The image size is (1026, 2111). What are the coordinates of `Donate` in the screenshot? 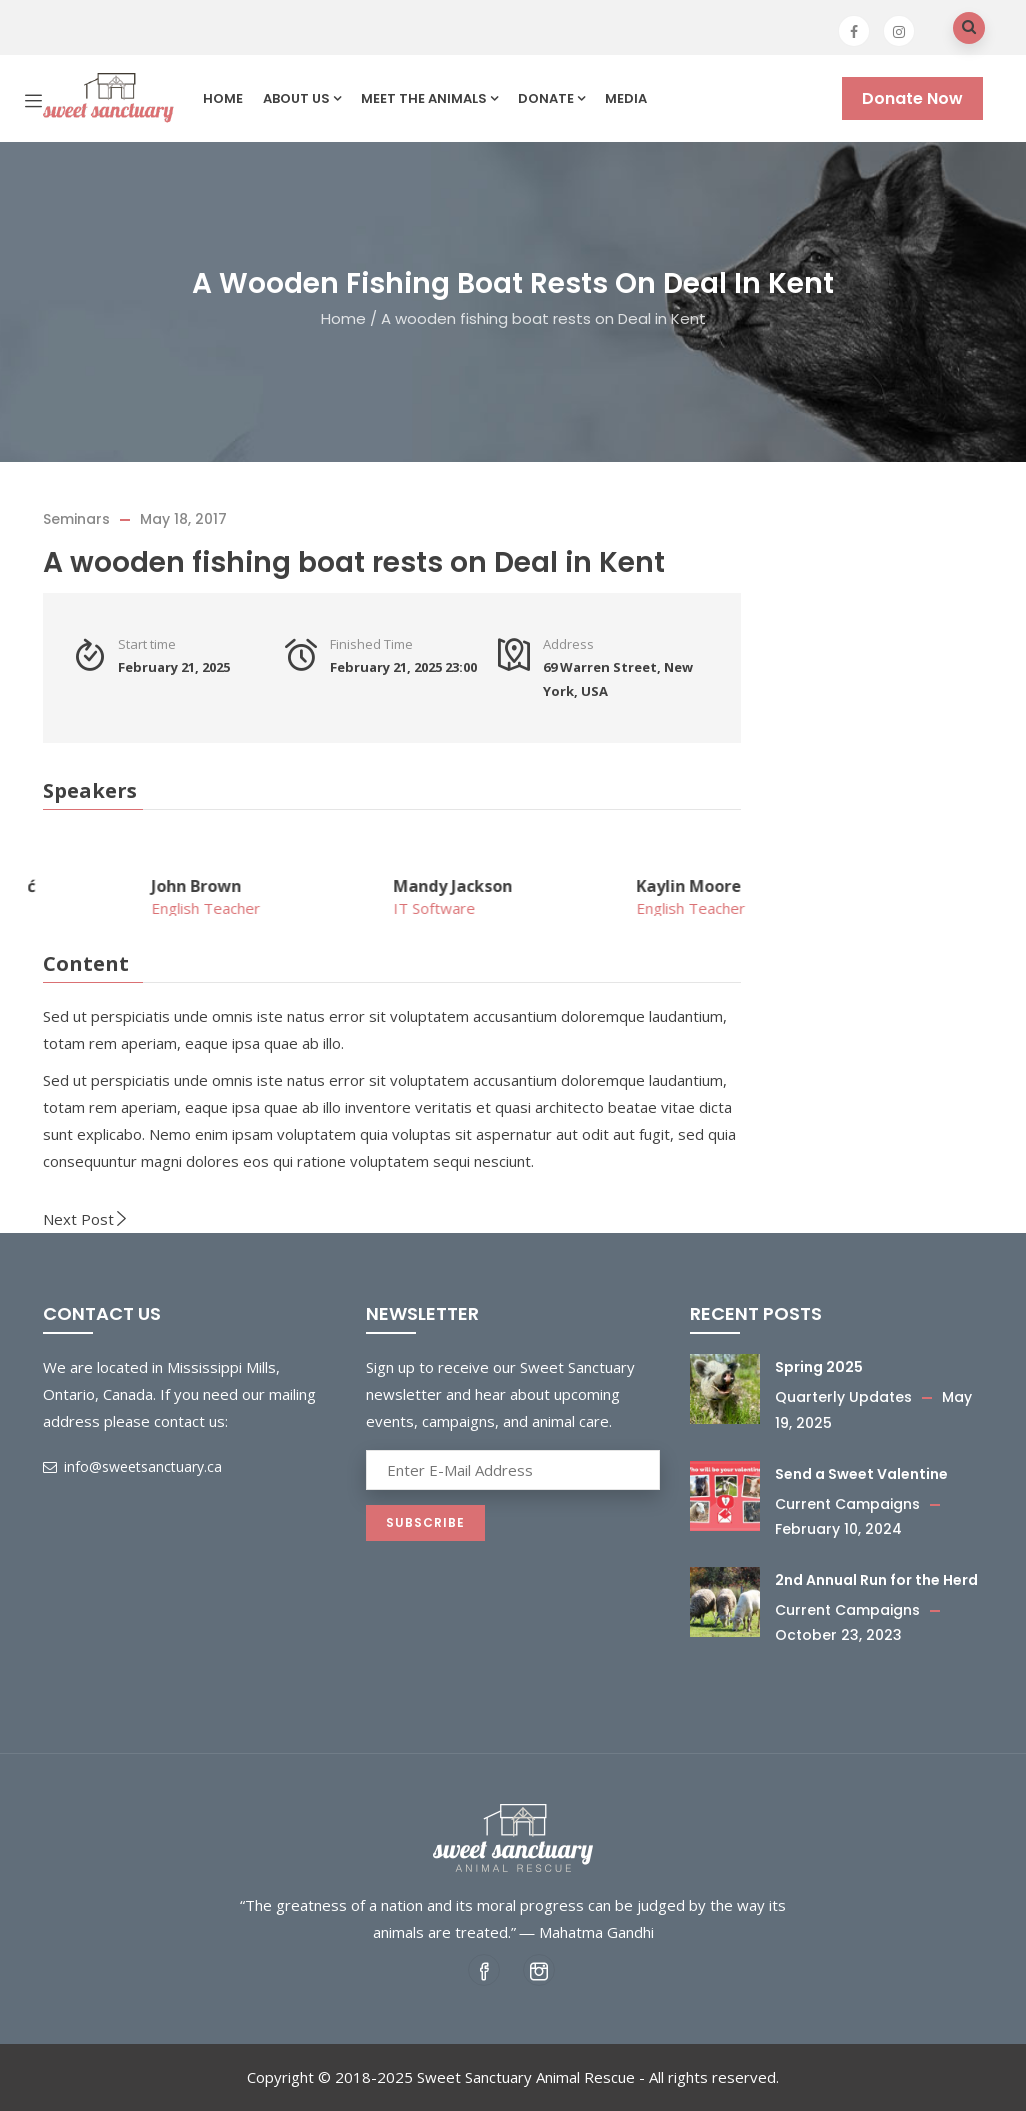 It's located at (551, 98).